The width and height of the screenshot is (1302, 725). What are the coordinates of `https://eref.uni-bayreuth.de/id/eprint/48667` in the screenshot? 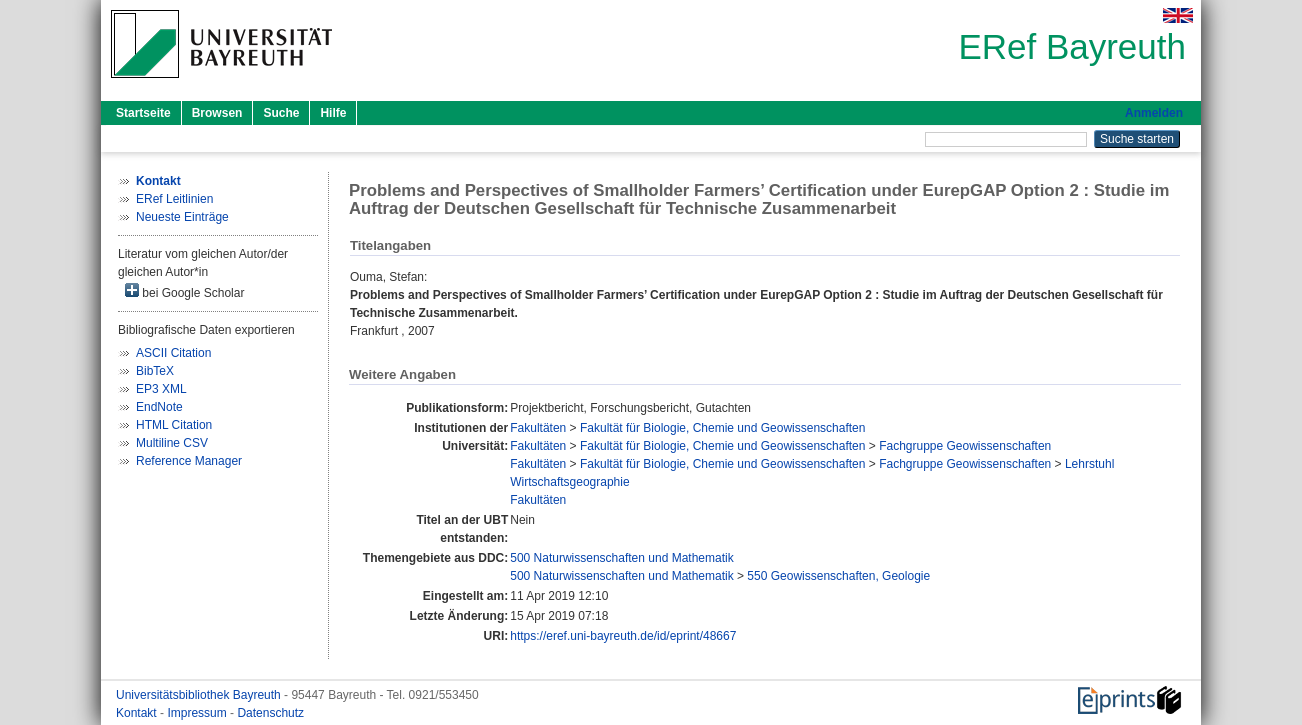 It's located at (623, 636).